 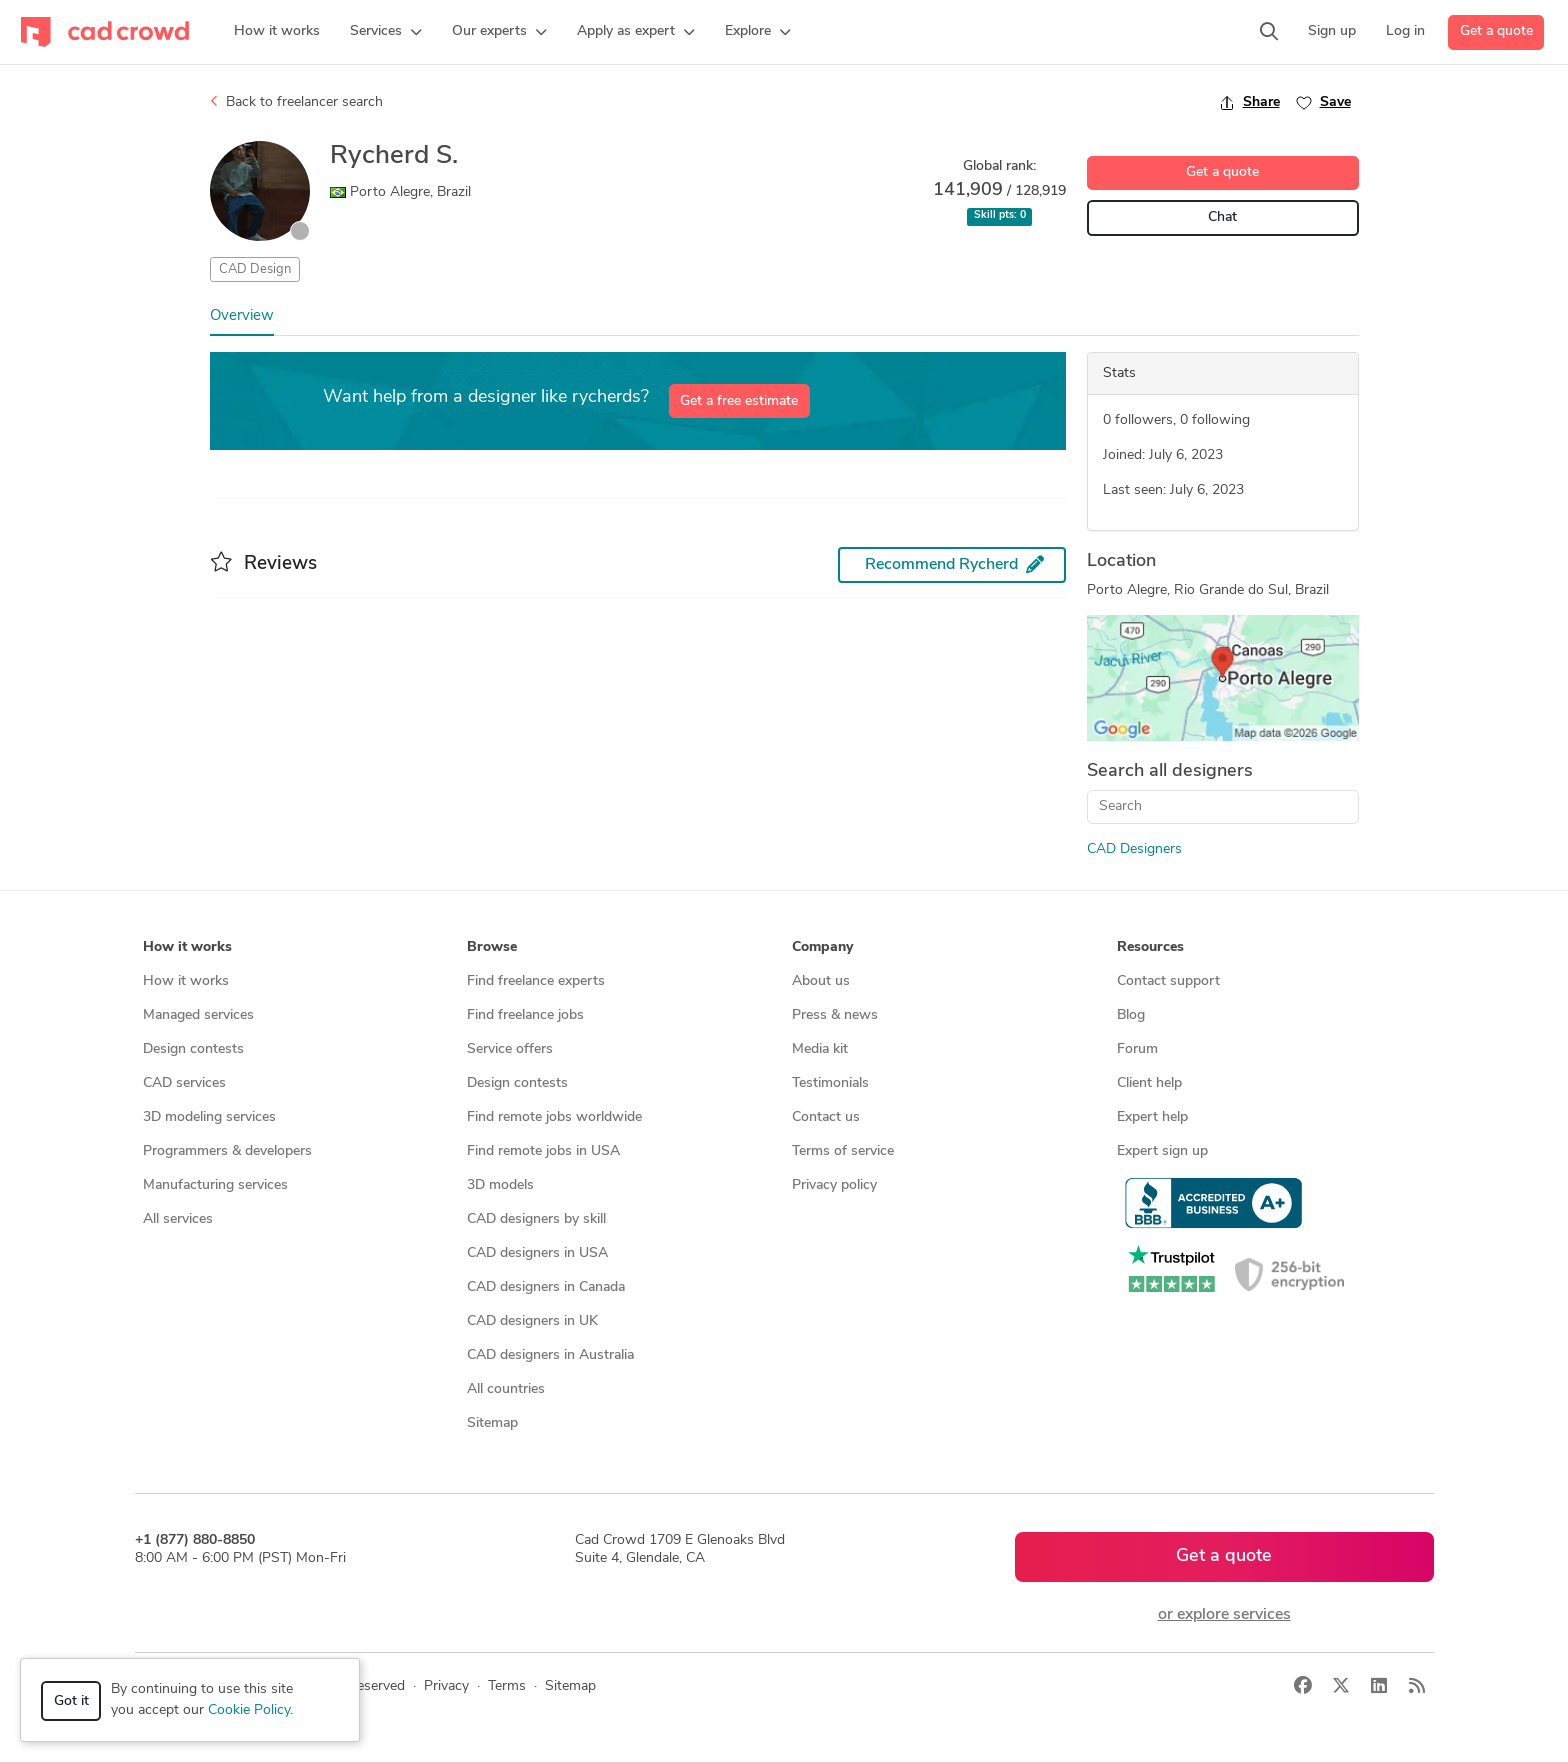 What do you see at coordinates (543, 1151) in the screenshot?
I see `Find remote jobs in USA` at bounding box center [543, 1151].